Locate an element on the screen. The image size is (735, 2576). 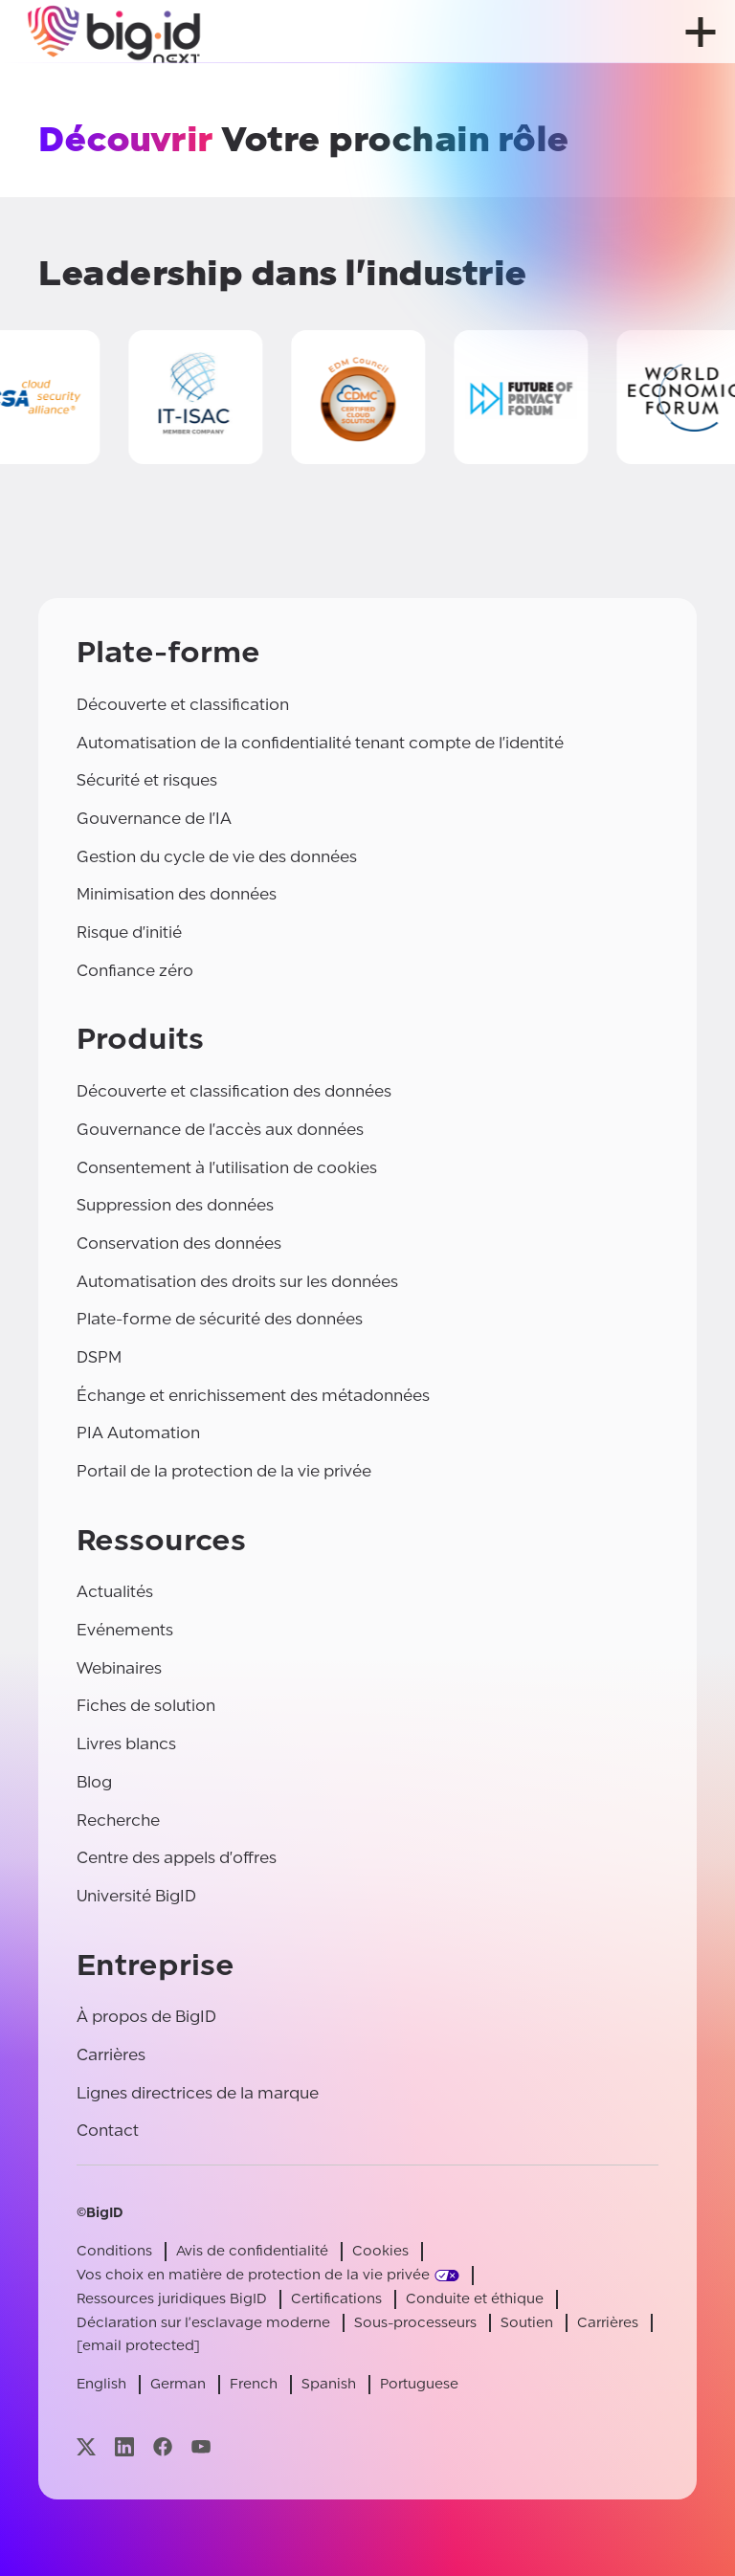
Gouvernance de l'IA is located at coordinates (154, 819).